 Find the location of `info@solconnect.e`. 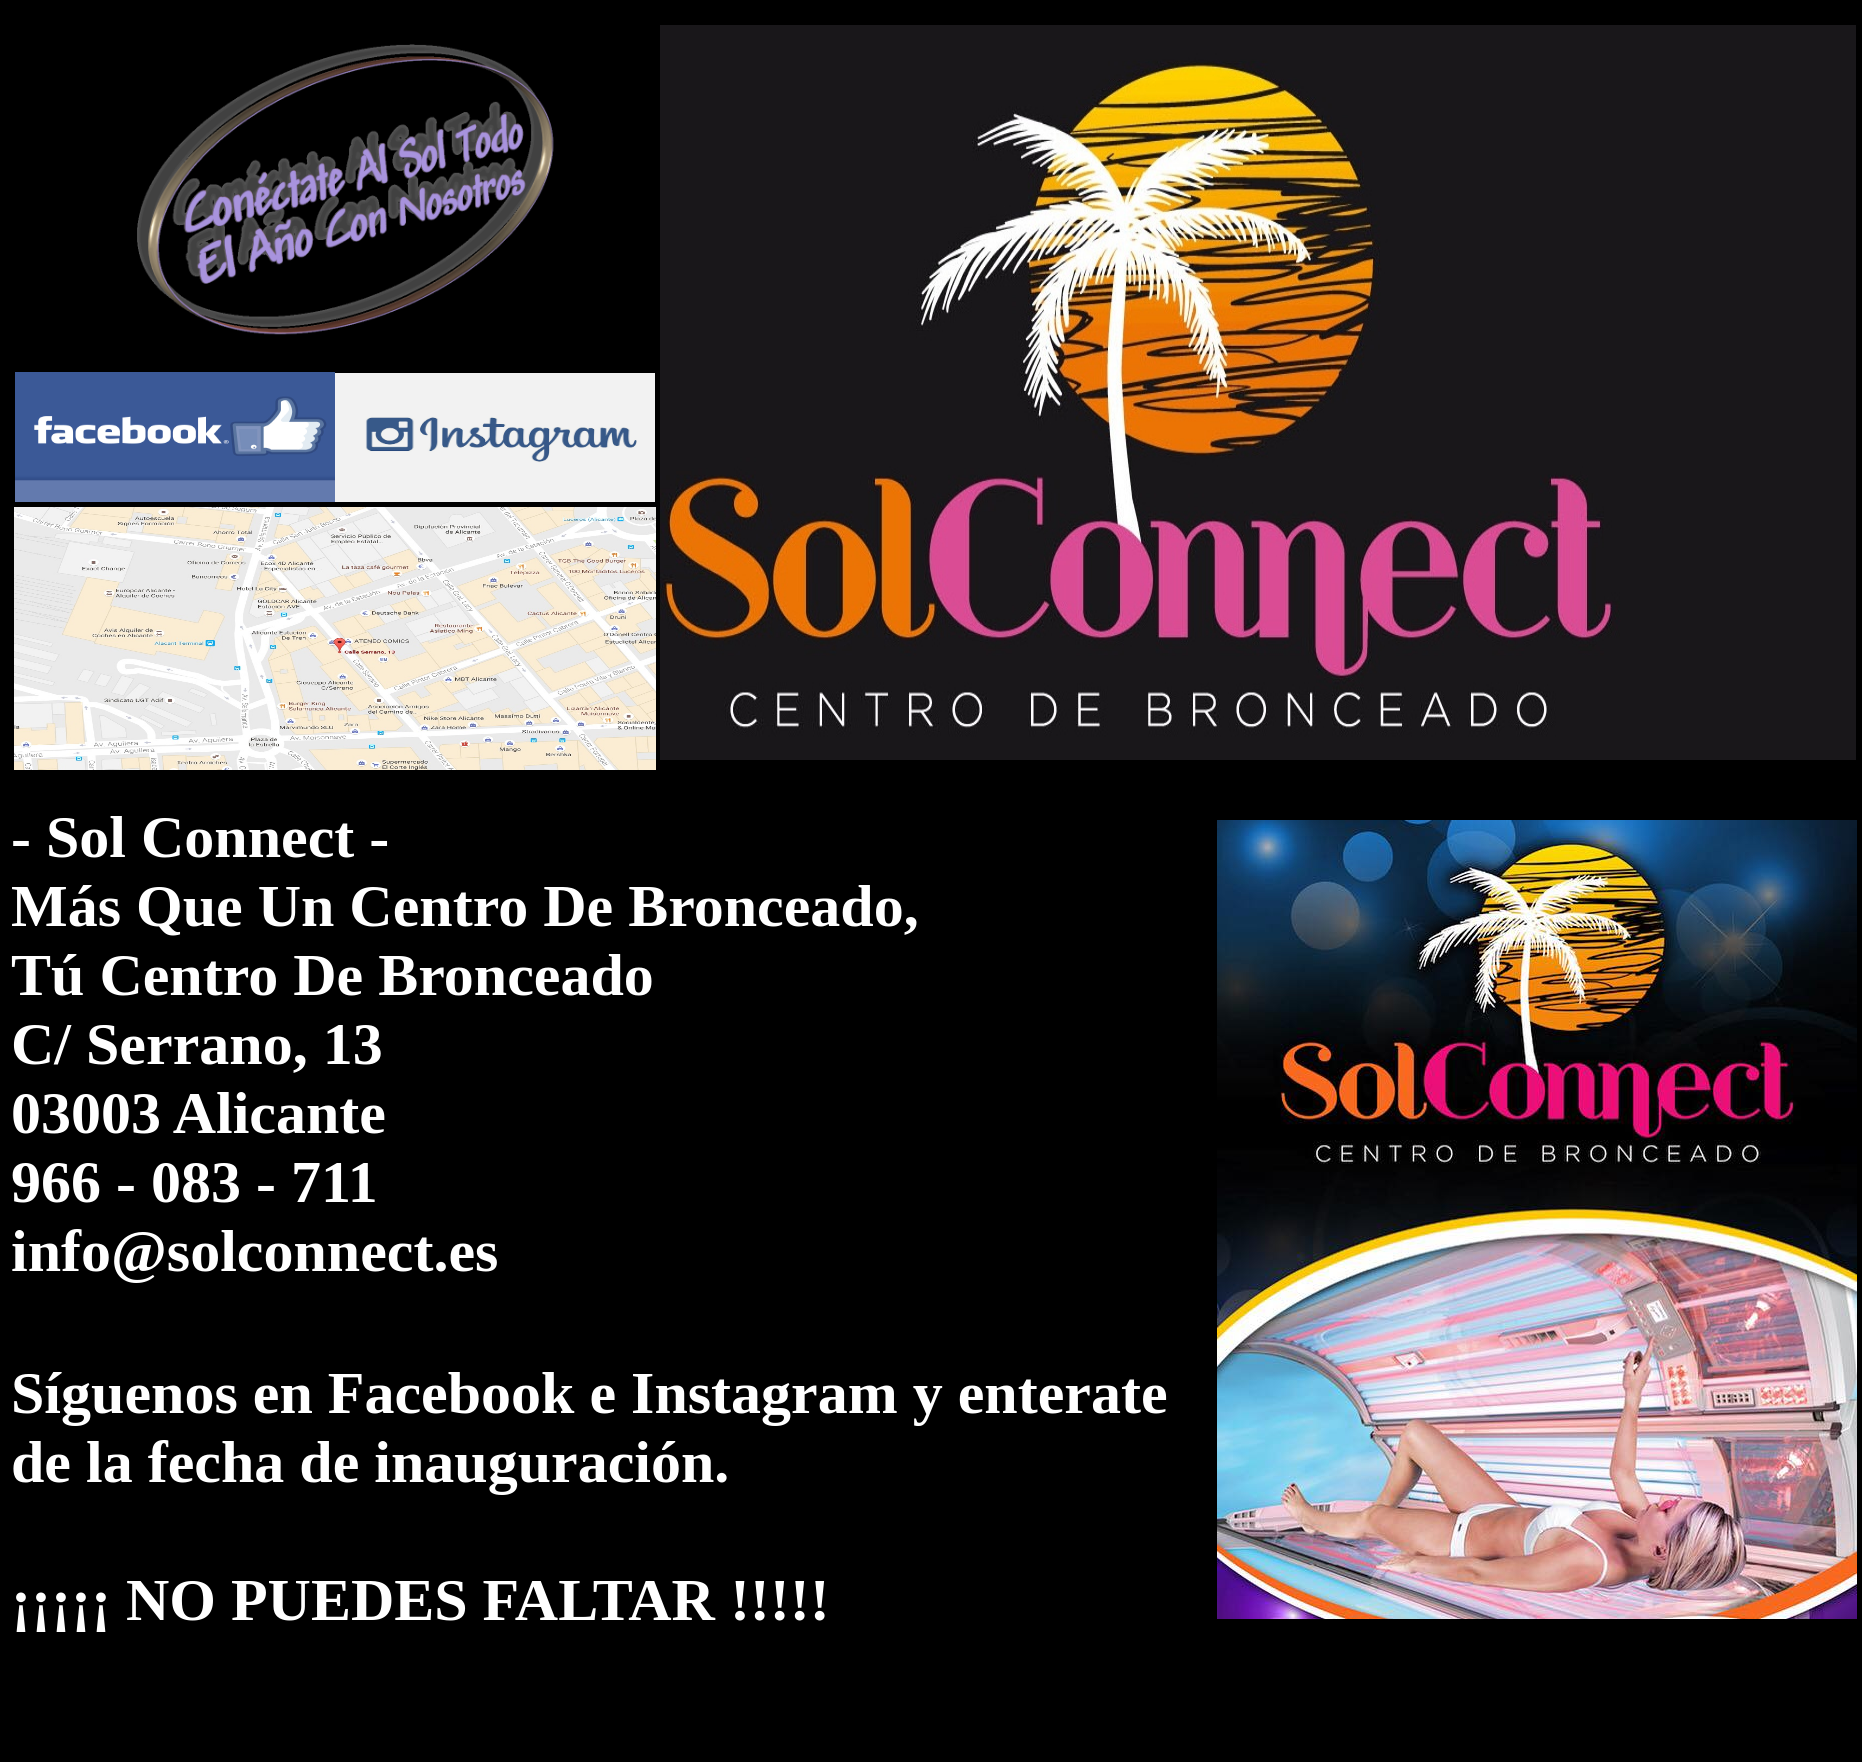

info@solconnect.e is located at coordinates (243, 1251).